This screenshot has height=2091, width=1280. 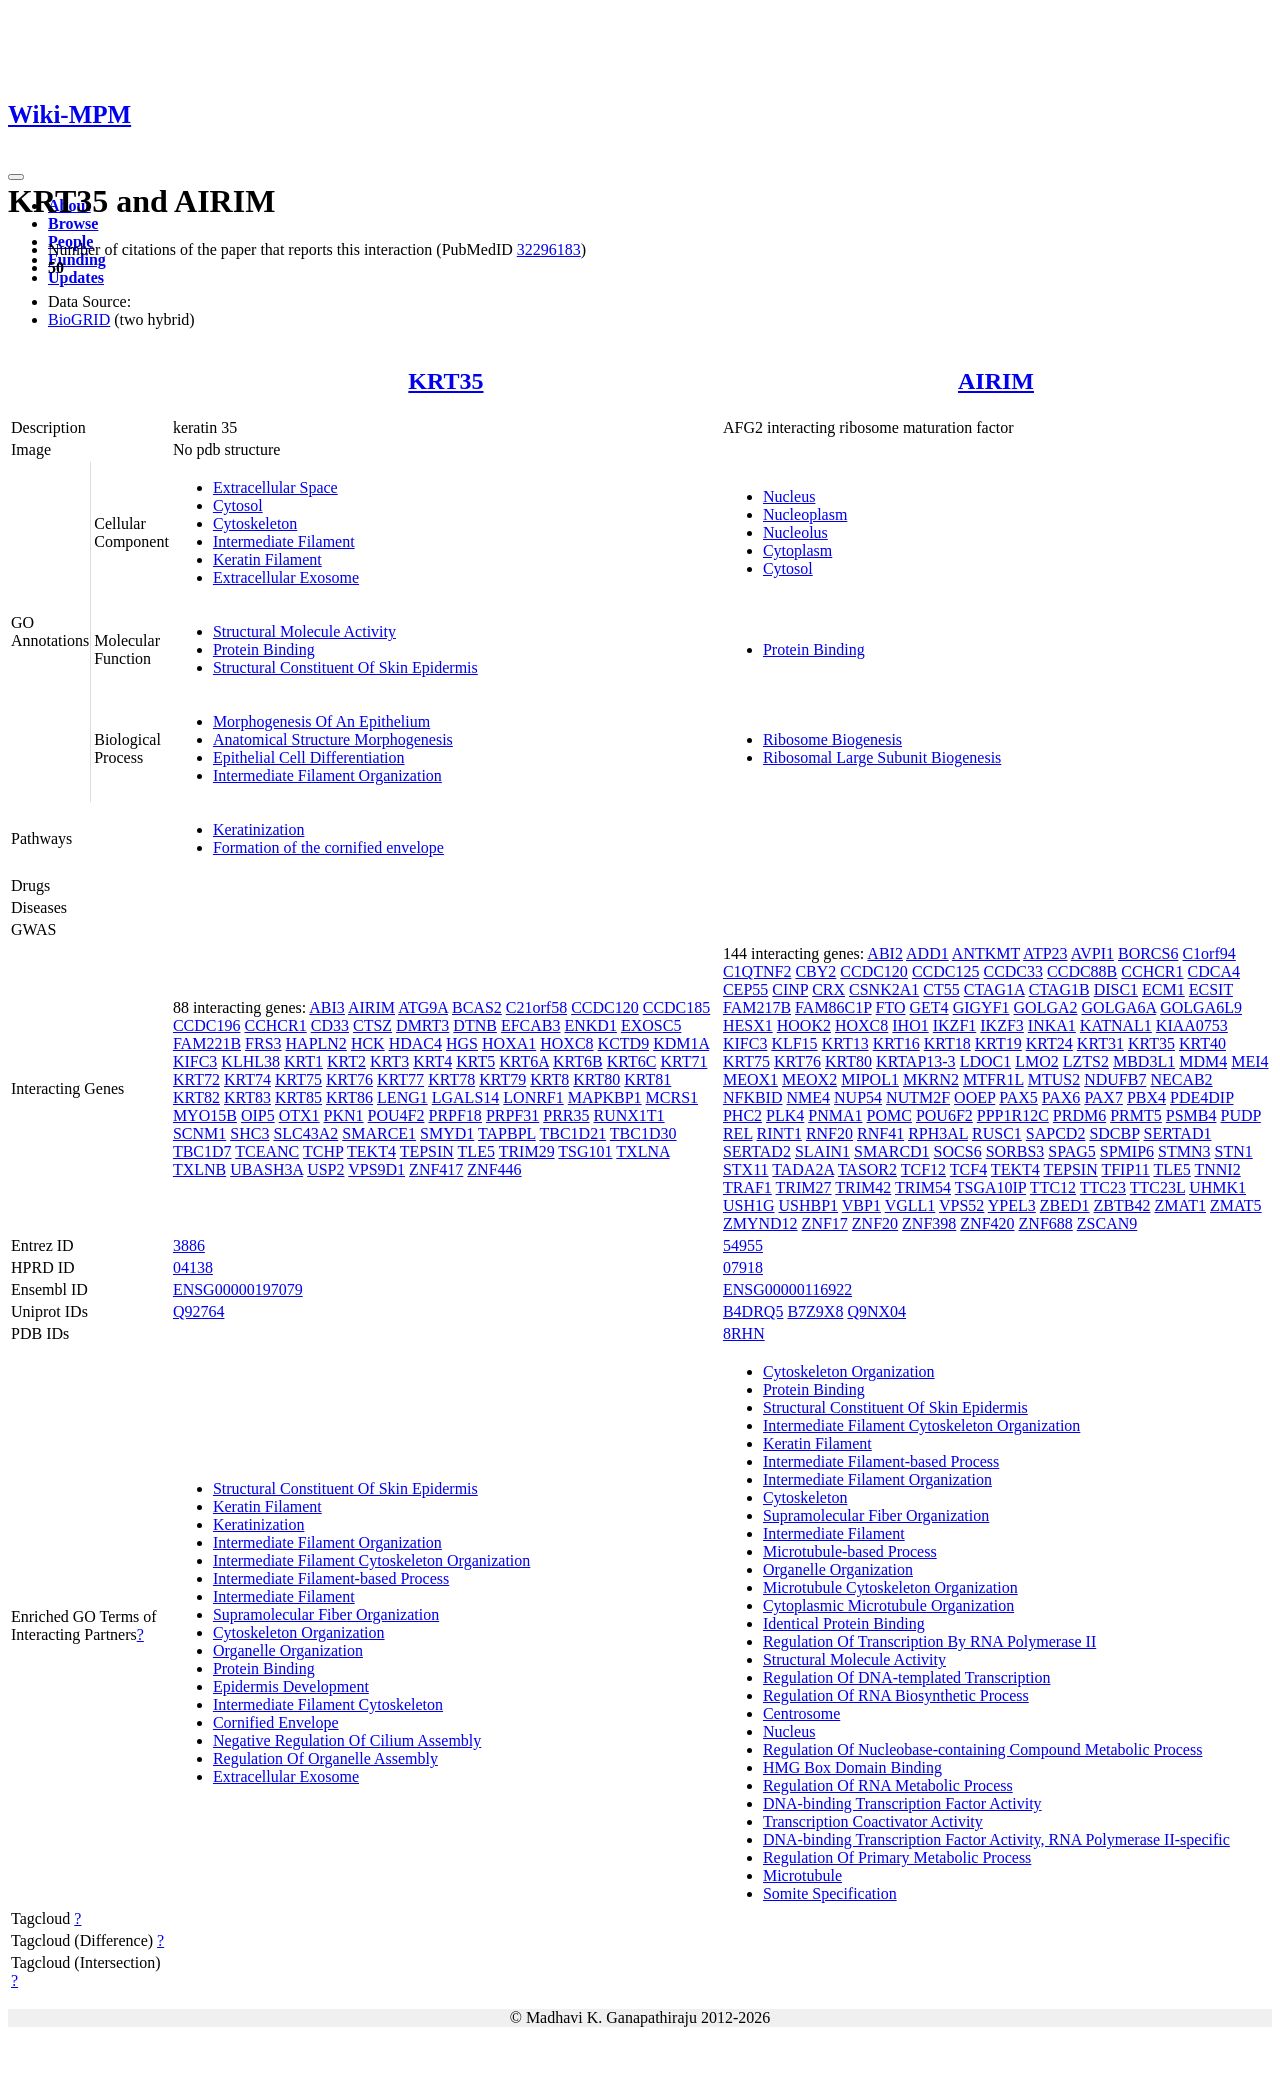 I want to click on CCDC196, so click(x=207, y=1025).